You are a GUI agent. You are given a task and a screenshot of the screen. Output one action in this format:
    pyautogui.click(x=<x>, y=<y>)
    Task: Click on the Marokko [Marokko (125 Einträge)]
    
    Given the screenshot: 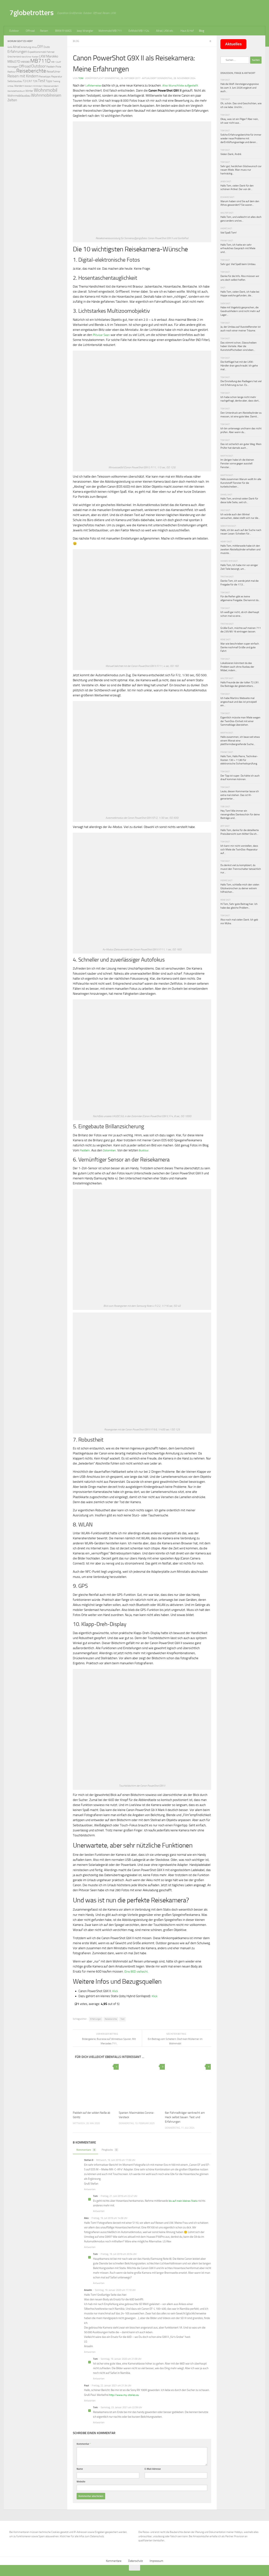 What is the action you would take?
    pyautogui.click(x=52, y=56)
    